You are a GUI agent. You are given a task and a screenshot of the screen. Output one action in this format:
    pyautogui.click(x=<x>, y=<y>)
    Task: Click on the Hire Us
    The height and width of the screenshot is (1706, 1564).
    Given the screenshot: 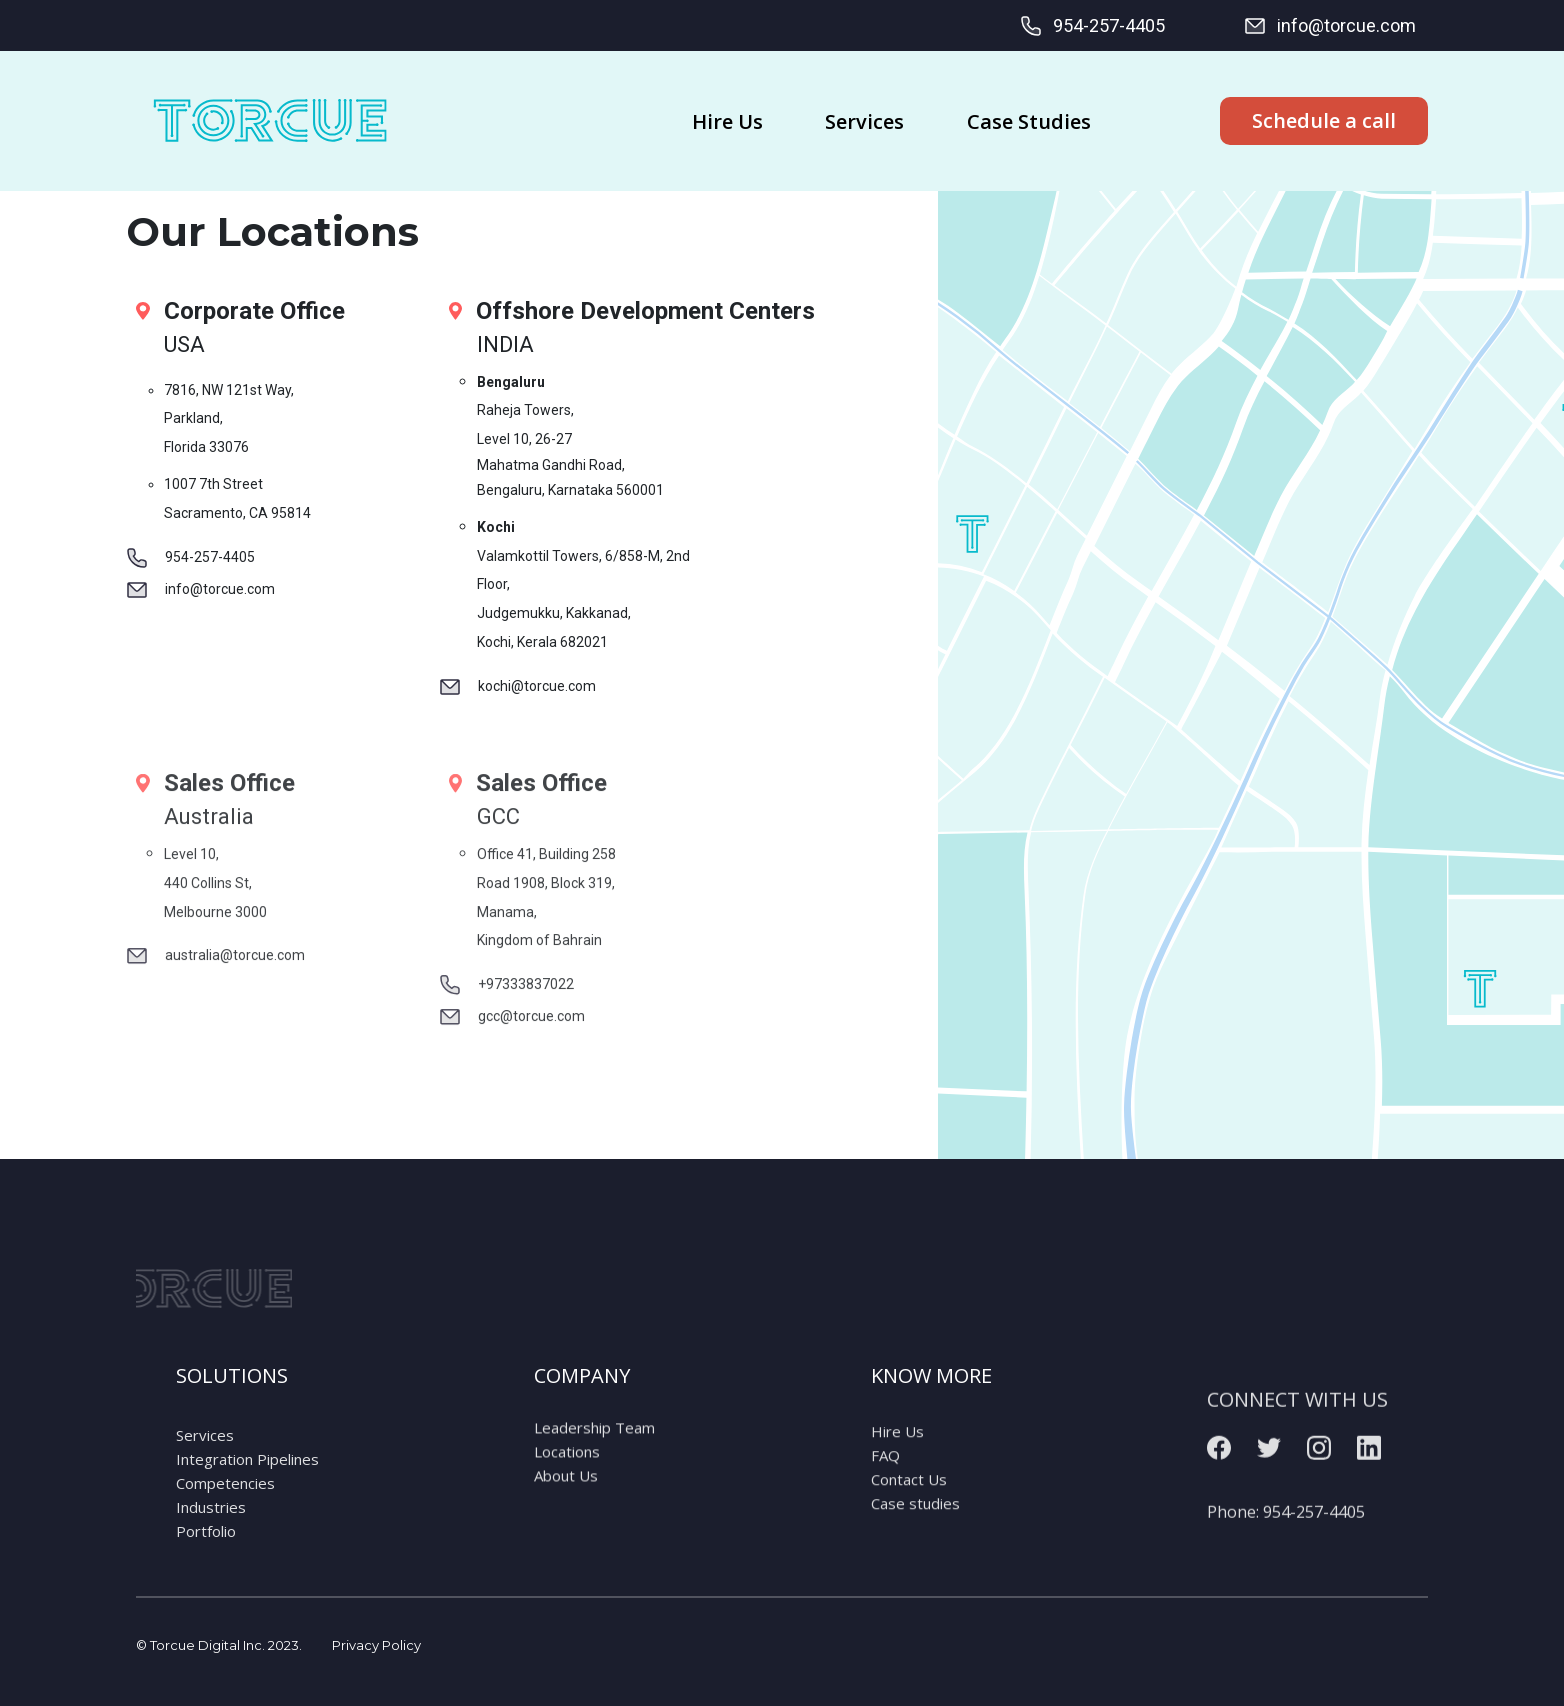 What is the action you would take?
    pyautogui.click(x=897, y=1455)
    